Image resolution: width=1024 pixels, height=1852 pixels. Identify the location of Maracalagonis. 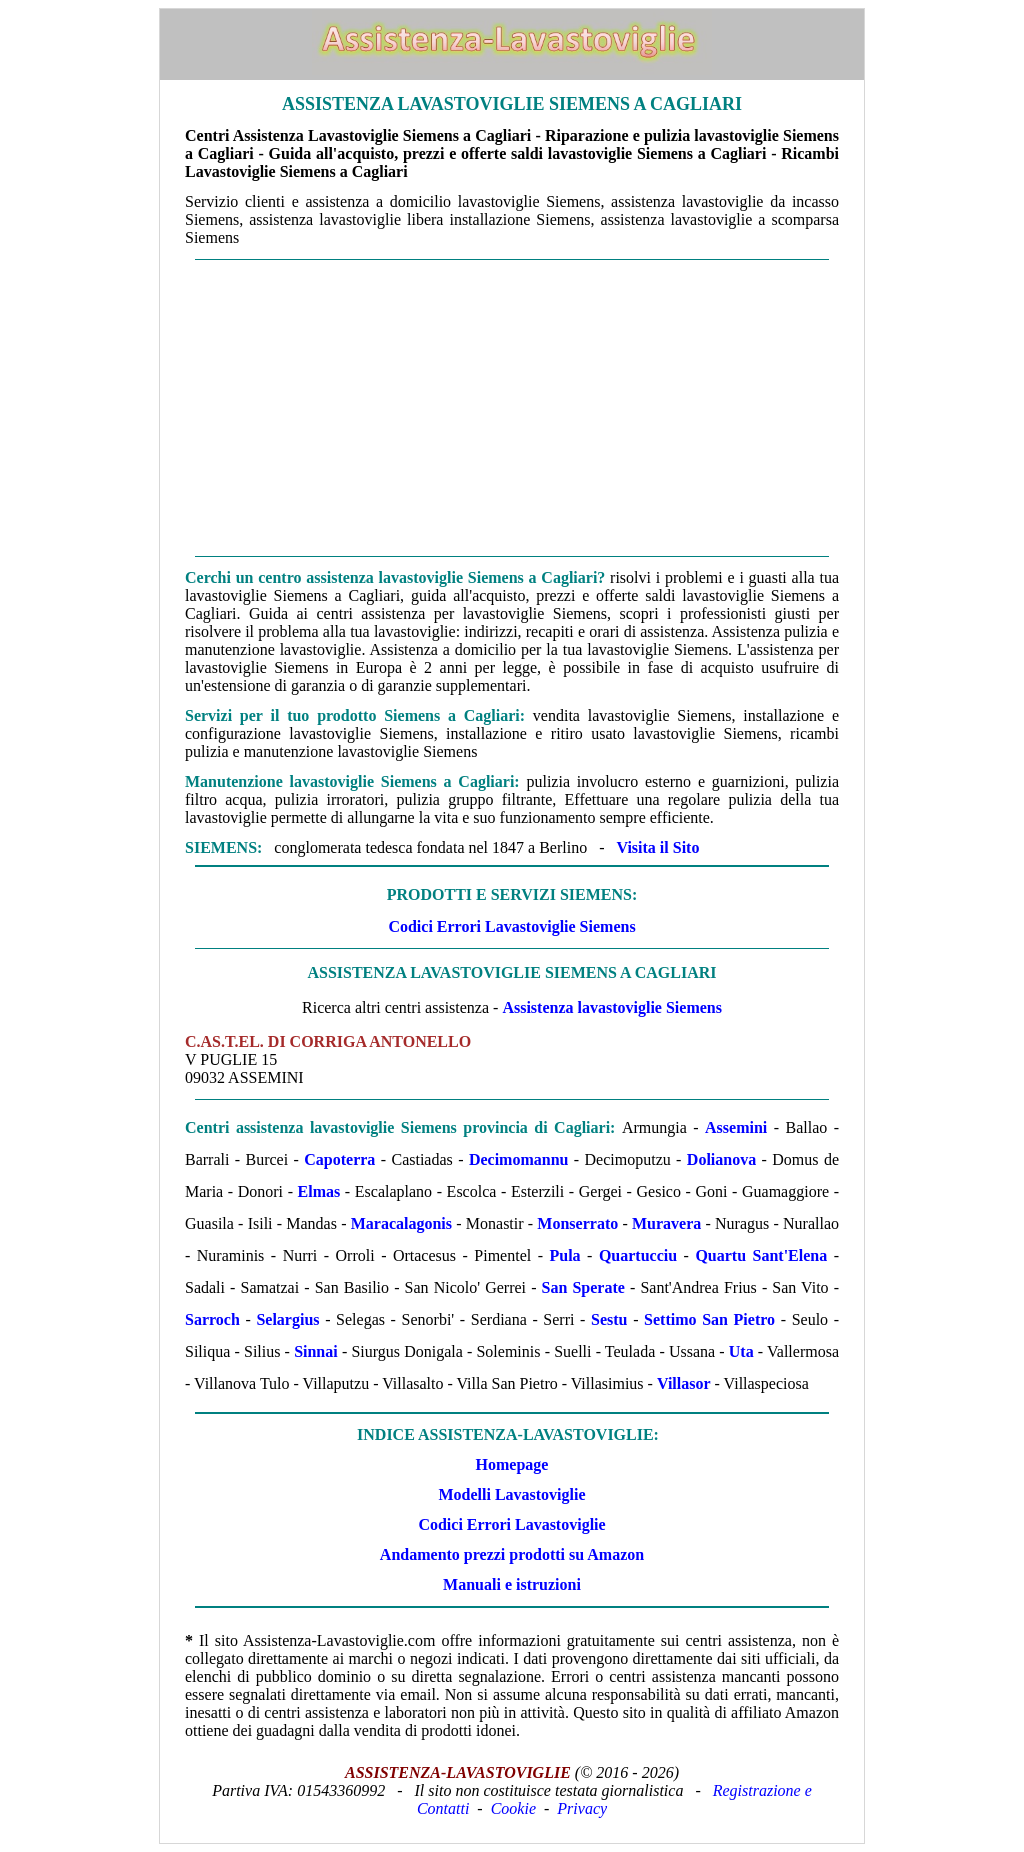
(401, 1223).